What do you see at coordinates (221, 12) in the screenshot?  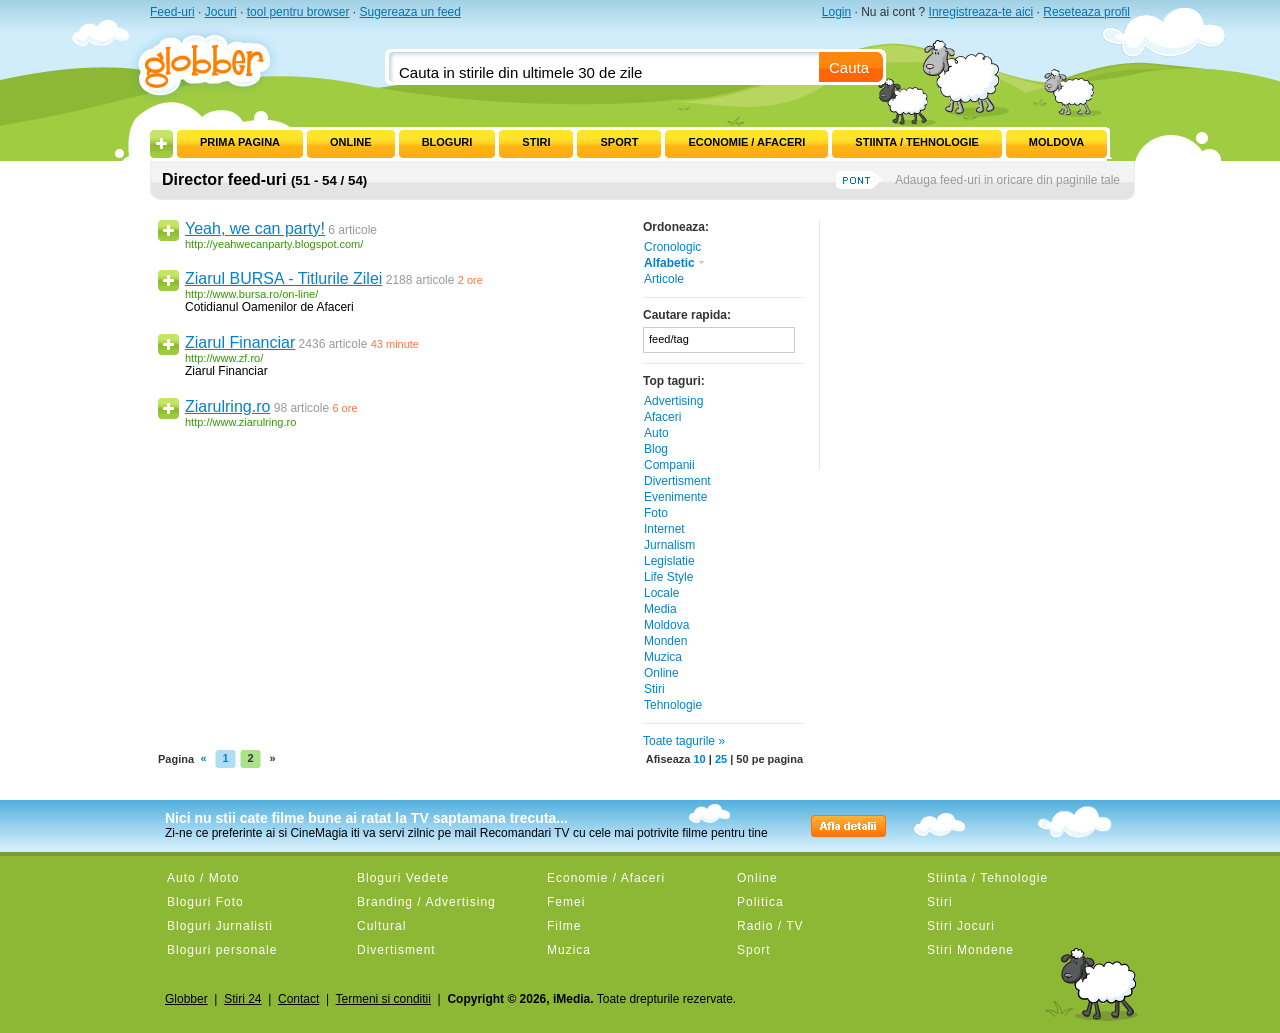 I see `Jocuri` at bounding box center [221, 12].